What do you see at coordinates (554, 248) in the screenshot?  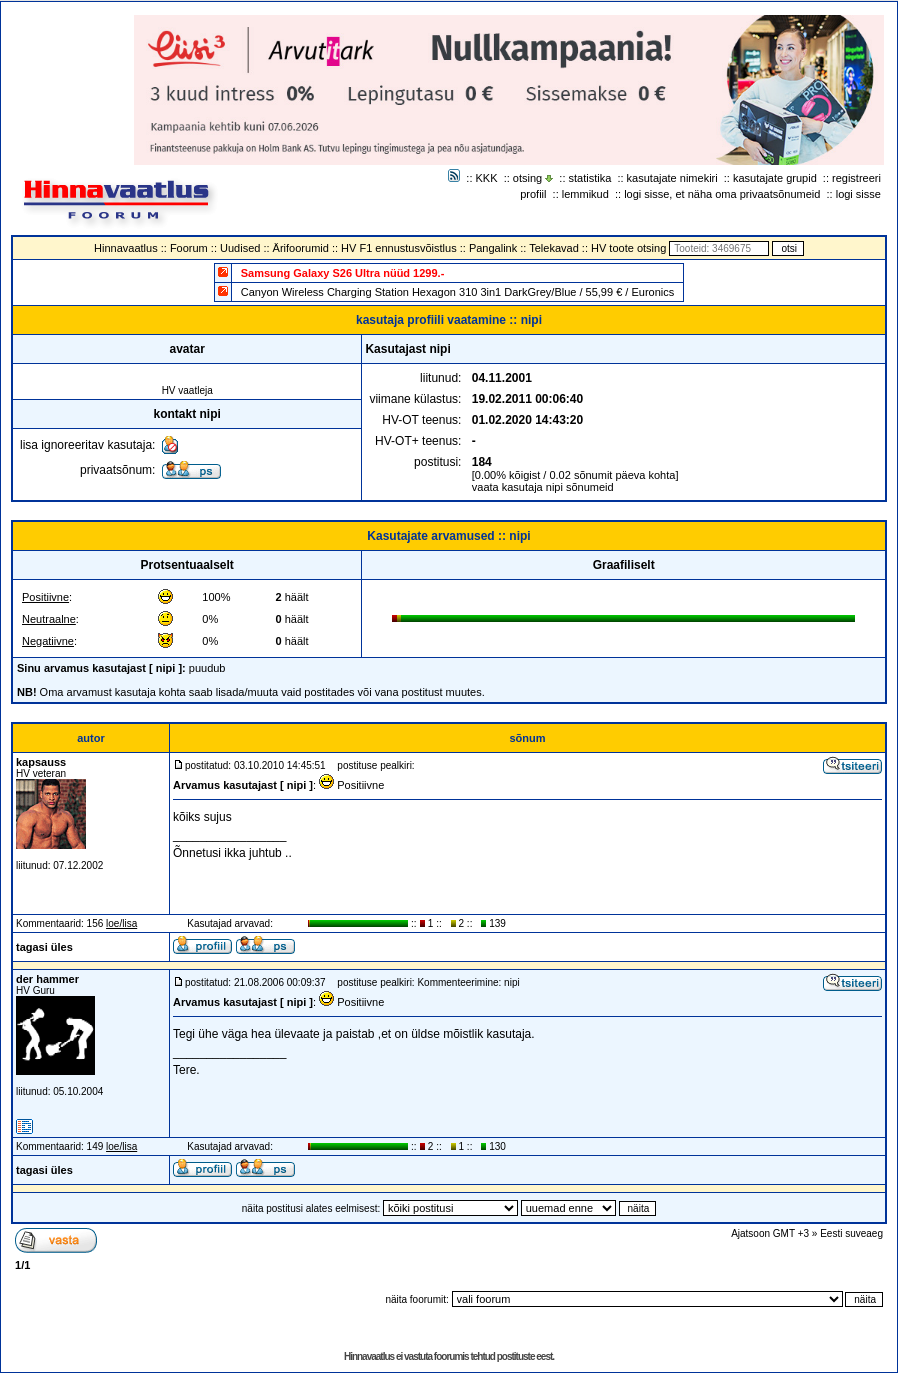 I see `Telekavad` at bounding box center [554, 248].